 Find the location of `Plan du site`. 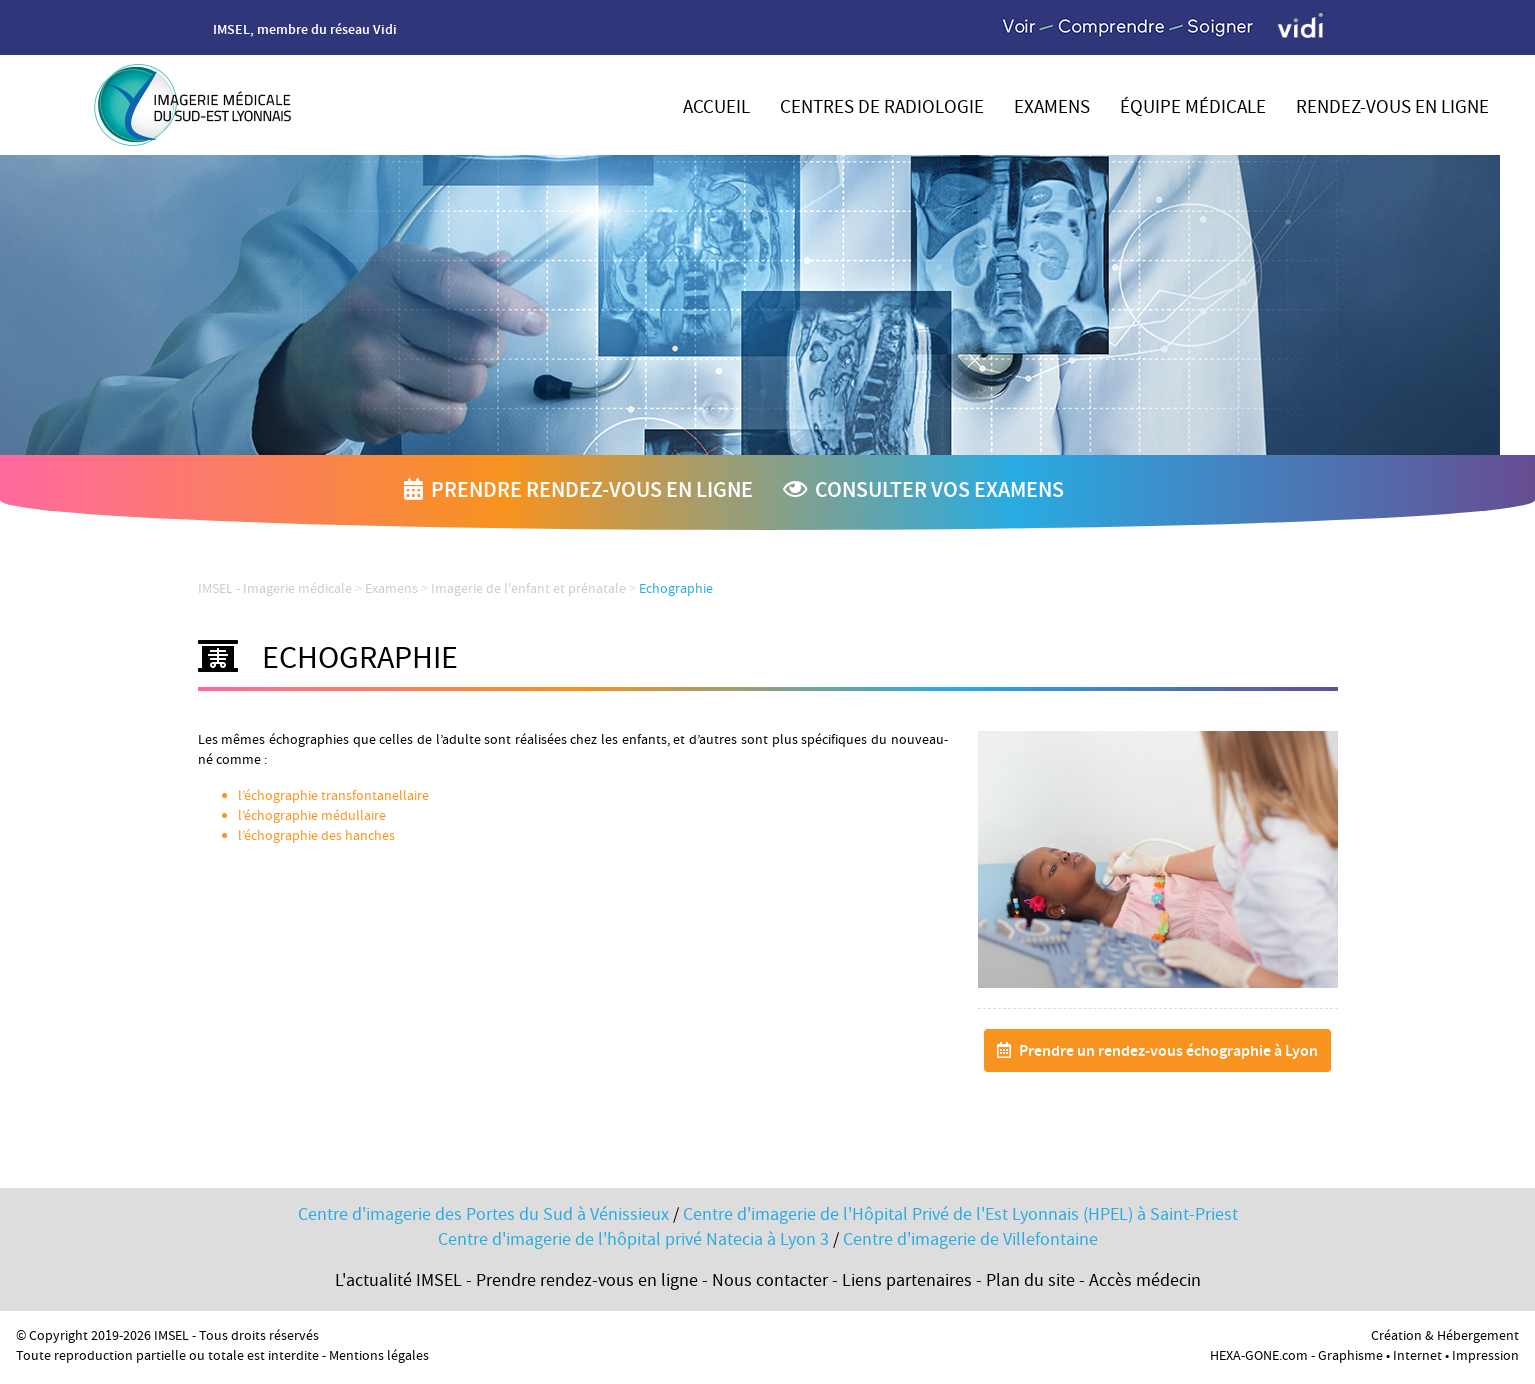

Plan du site is located at coordinates (1030, 1282).